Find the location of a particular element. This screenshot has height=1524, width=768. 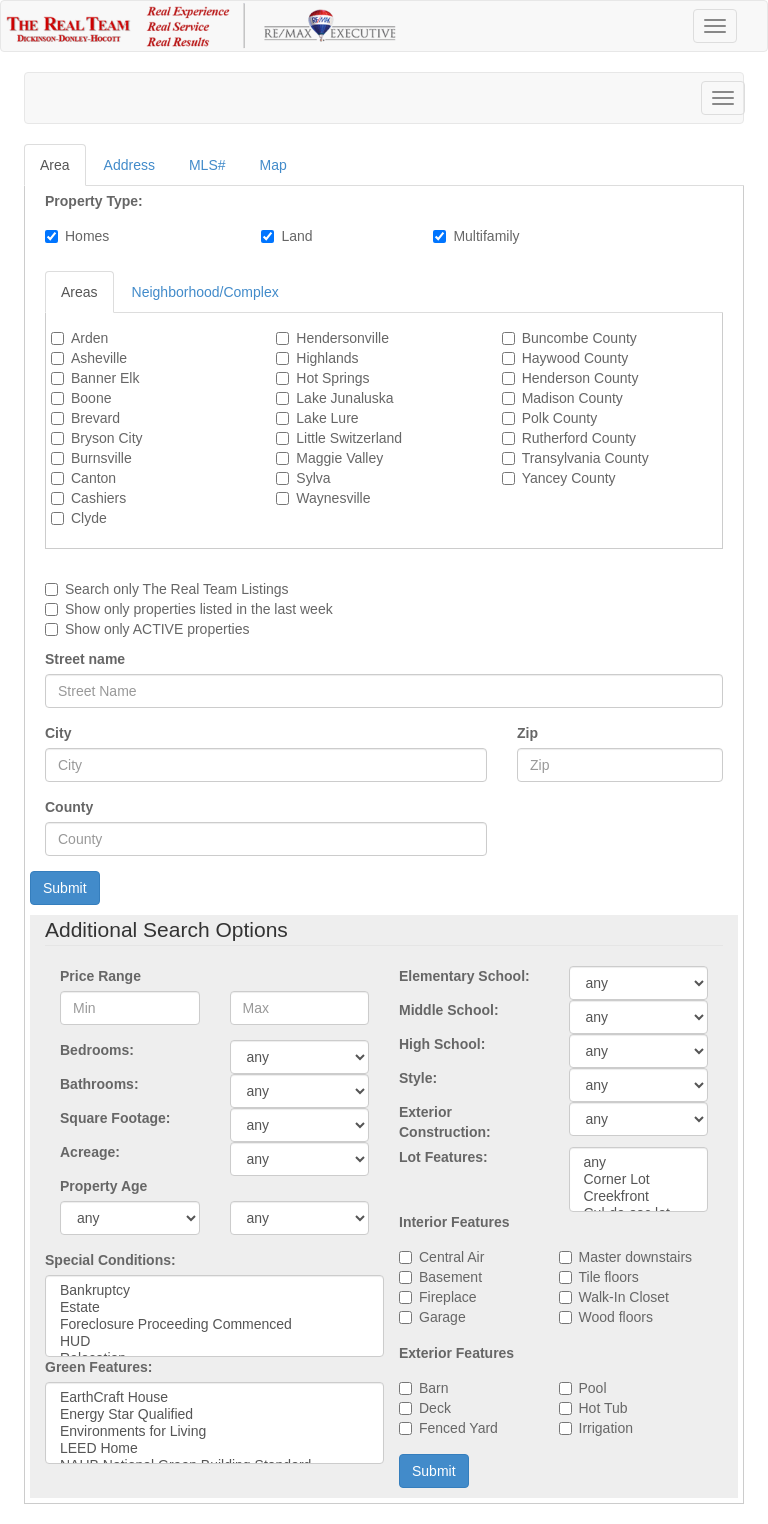

Buncombe County is located at coordinates (579, 338).